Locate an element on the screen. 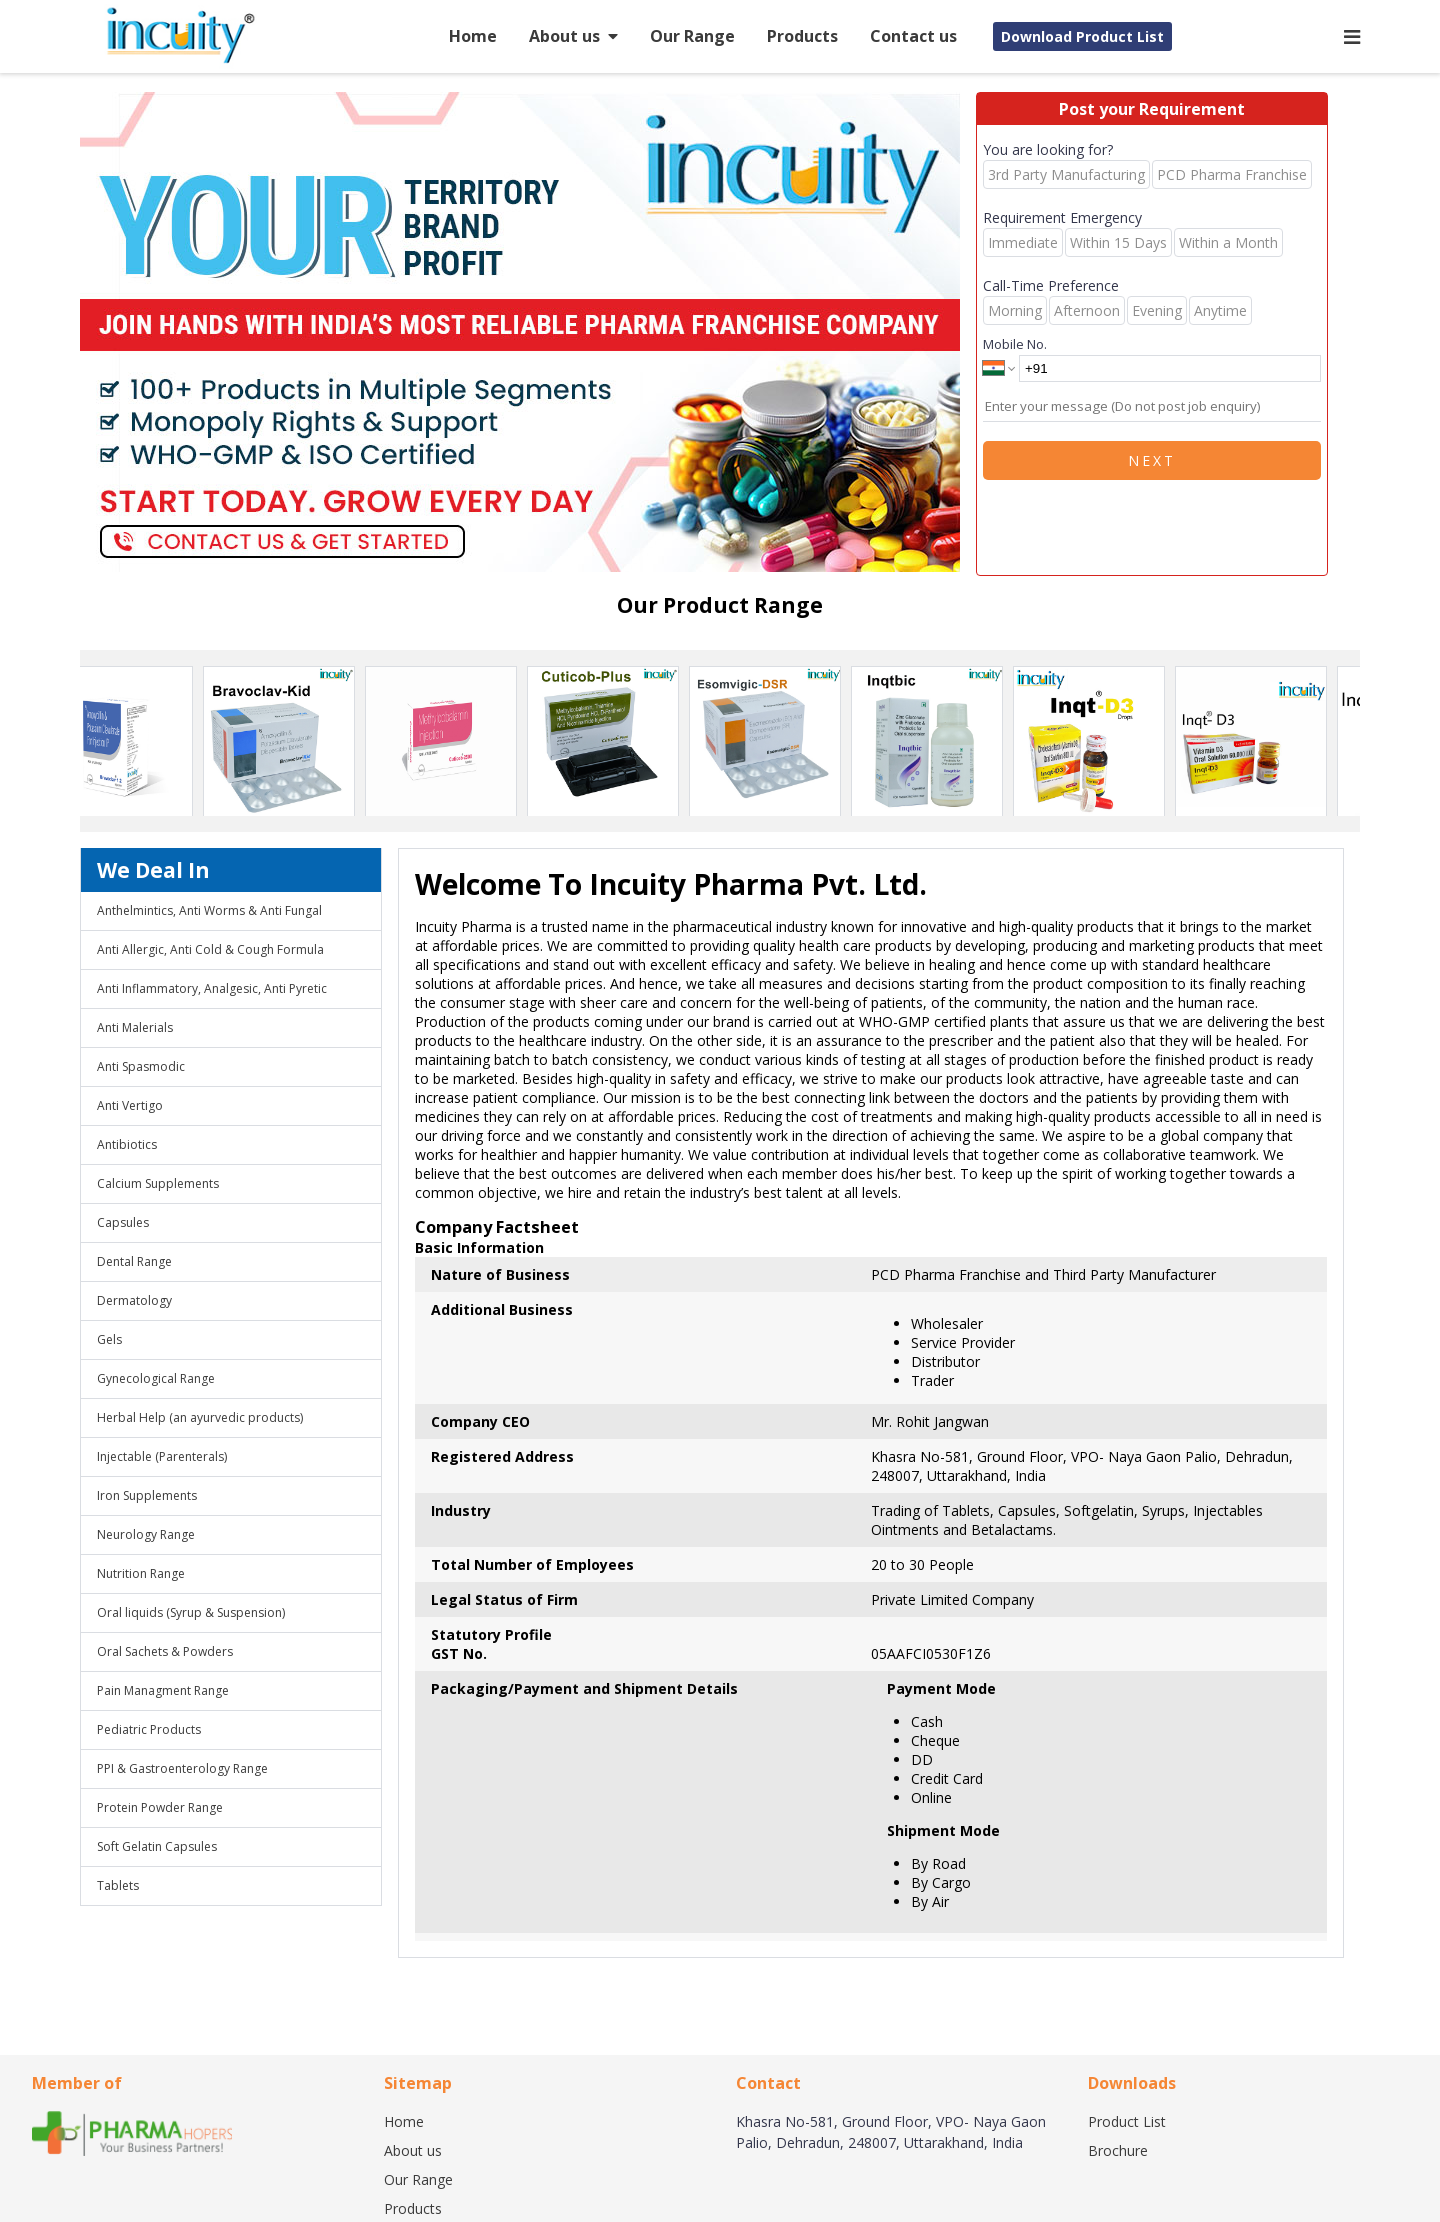 This screenshot has height=2222, width=1440. Next is located at coordinates (1152, 460).